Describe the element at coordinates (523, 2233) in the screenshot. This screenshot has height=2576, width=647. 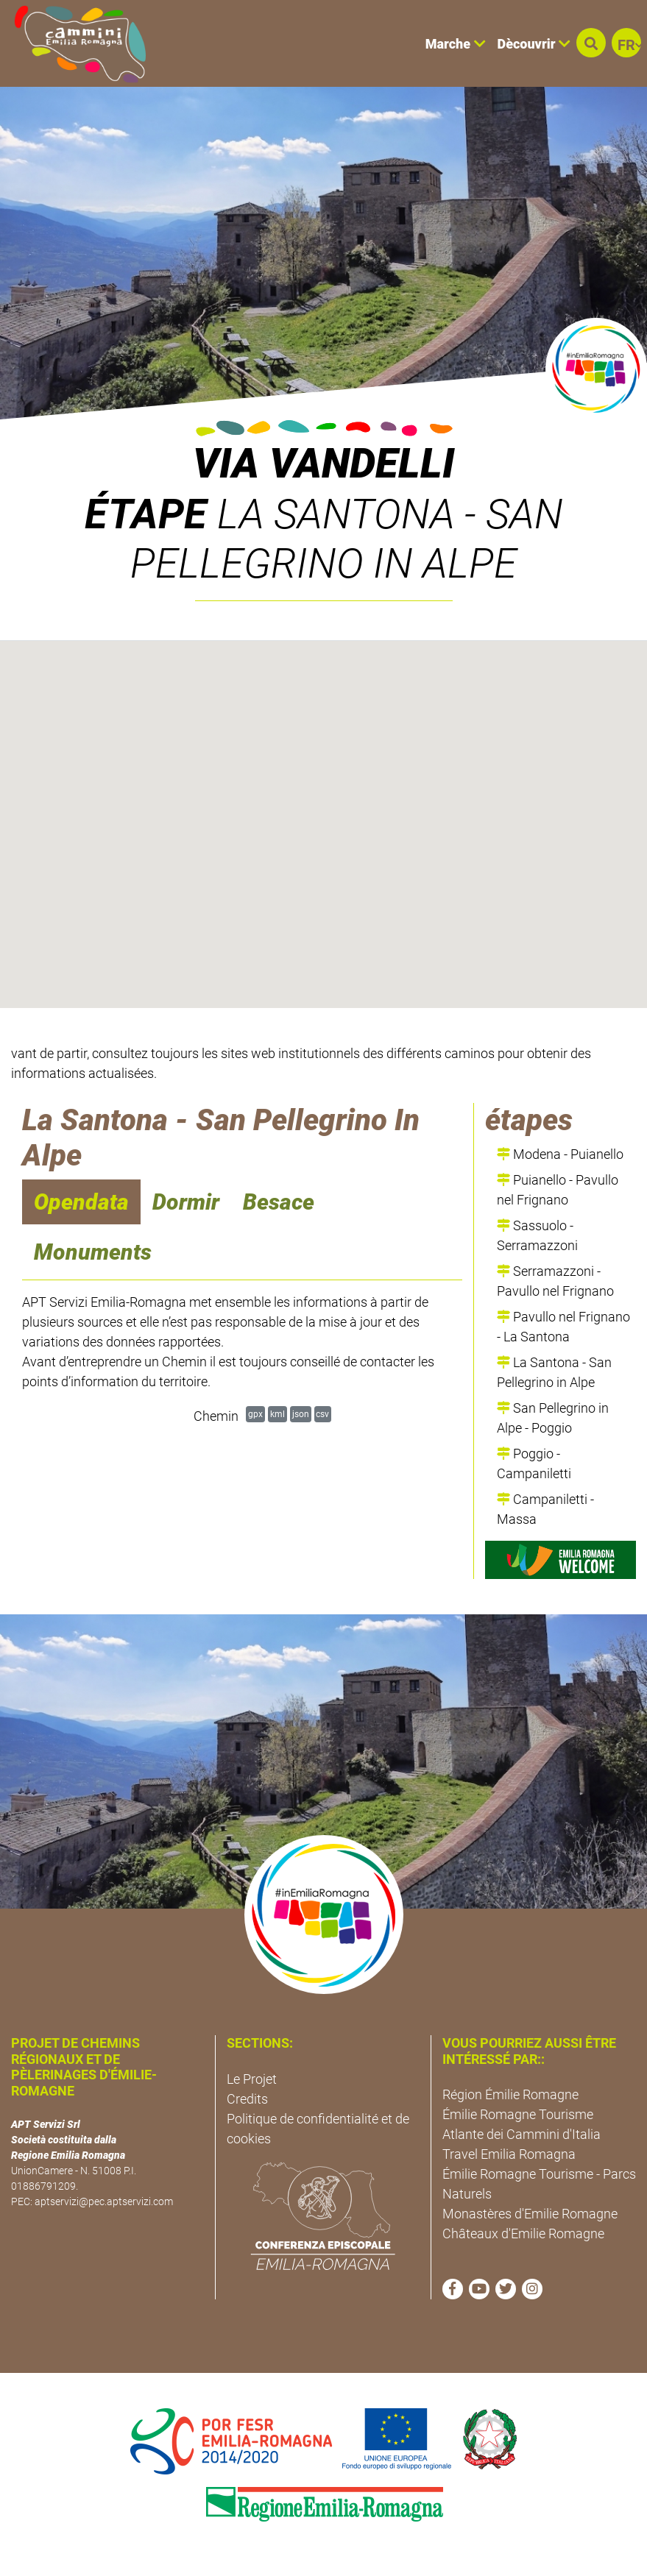
I see `Châteaux d'Emilie Romagne` at that location.